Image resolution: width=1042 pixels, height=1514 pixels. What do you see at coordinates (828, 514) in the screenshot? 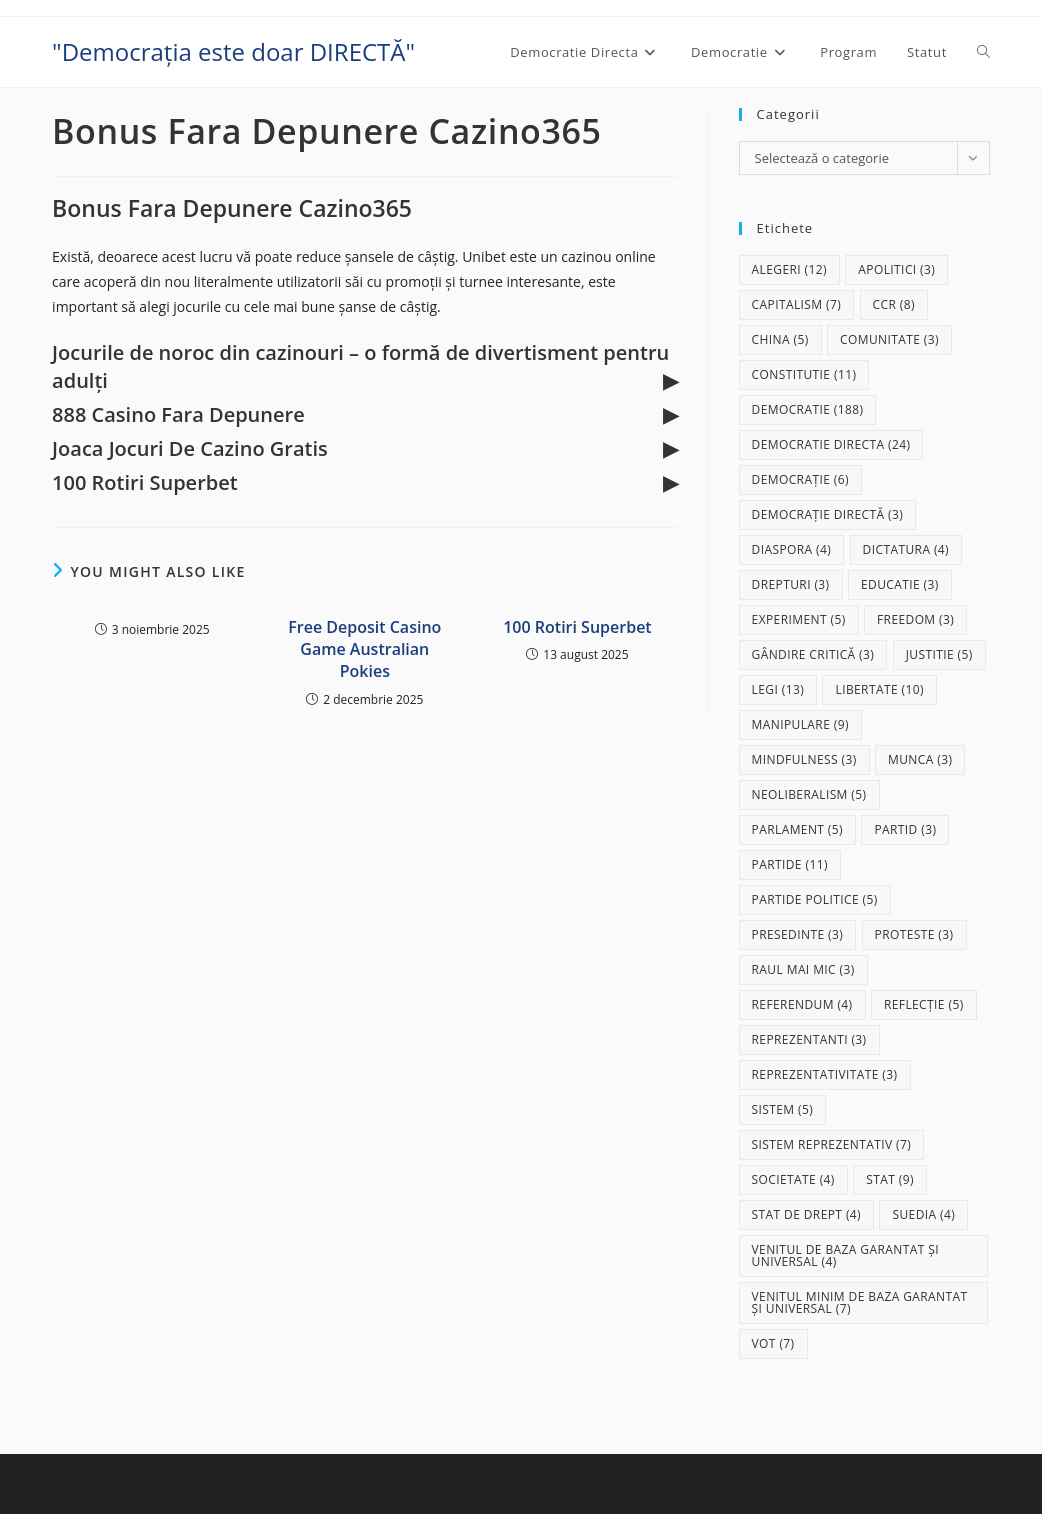
I see `democrație directă [democrație directă (3 elemente)]` at bounding box center [828, 514].